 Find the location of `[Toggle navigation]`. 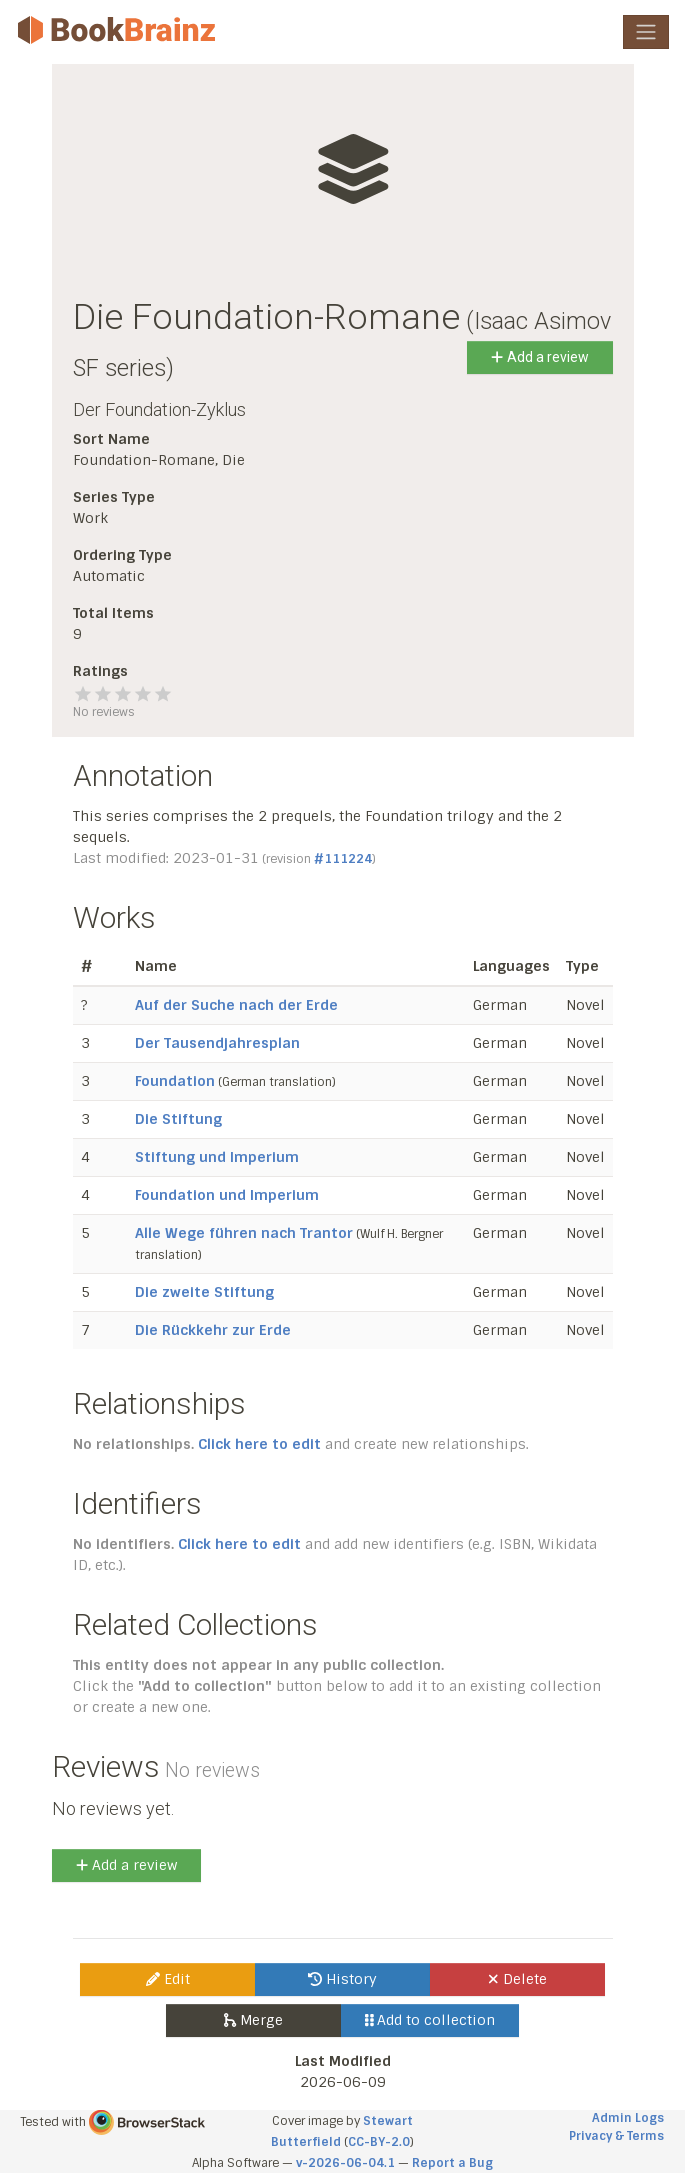

[Toggle navigation] is located at coordinates (646, 32).